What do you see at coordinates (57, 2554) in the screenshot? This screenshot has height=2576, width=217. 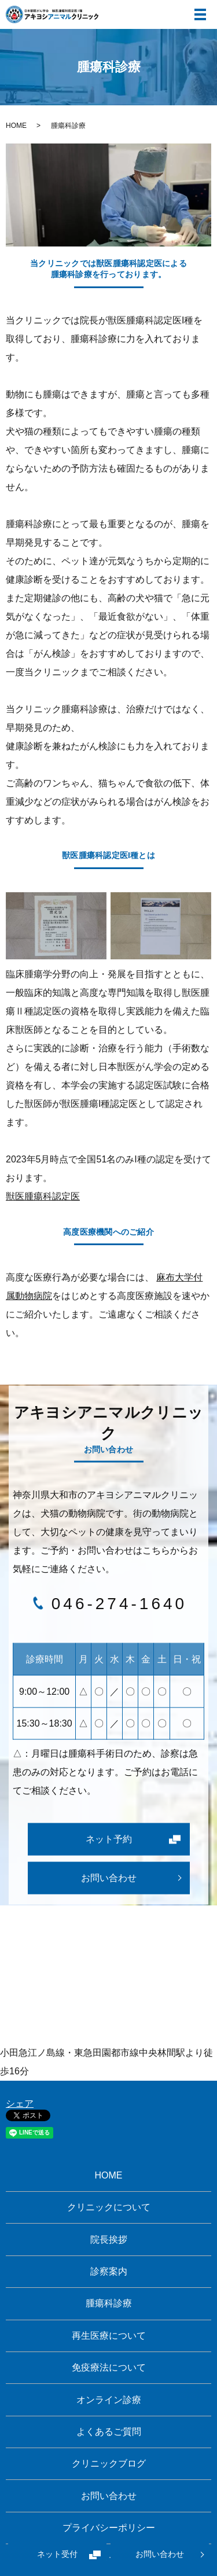 I see `ネット受付` at bounding box center [57, 2554].